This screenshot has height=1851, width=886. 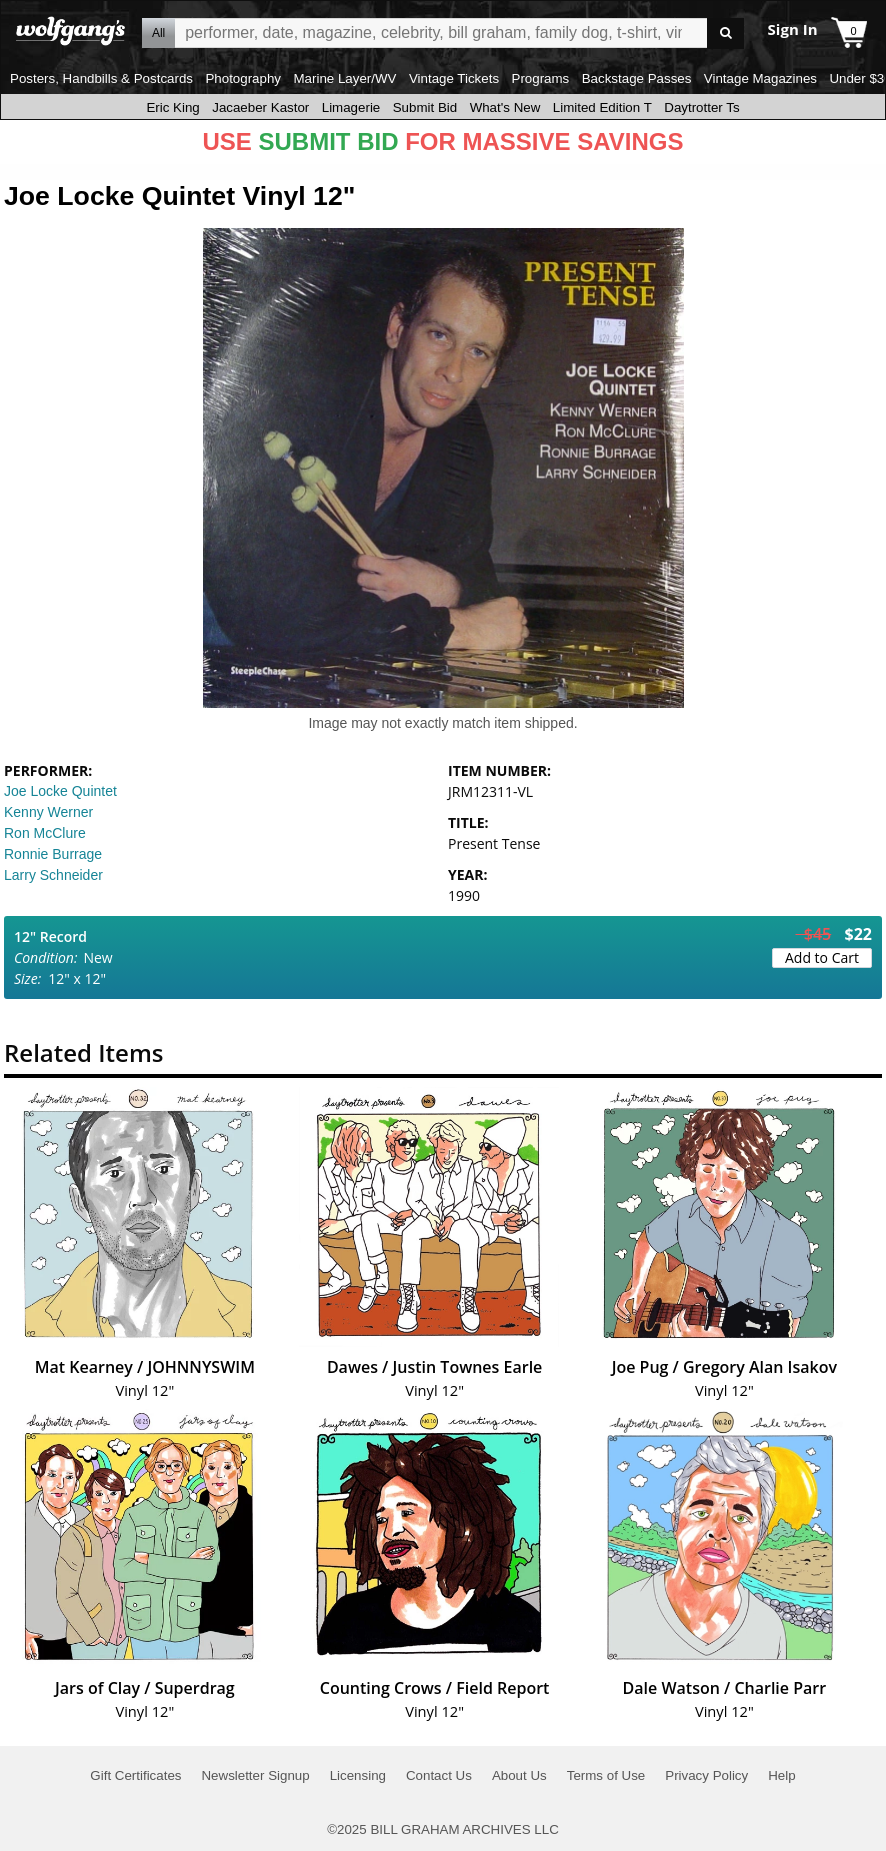 What do you see at coordinates (706, 1775) in the screenshot?
I see `Privacy Policy` at bounding box center [706, 1775].